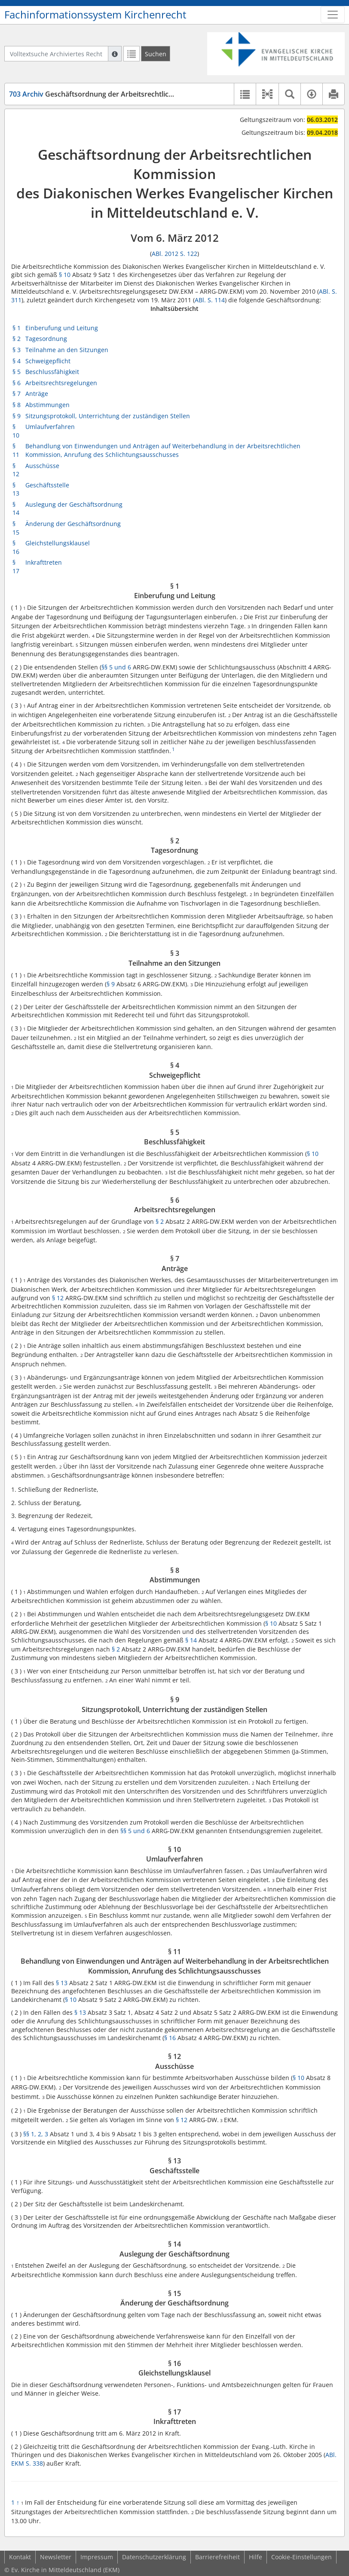 This screenshot has height=2576, width=349. I want to click on § 13, so click(15, 489).